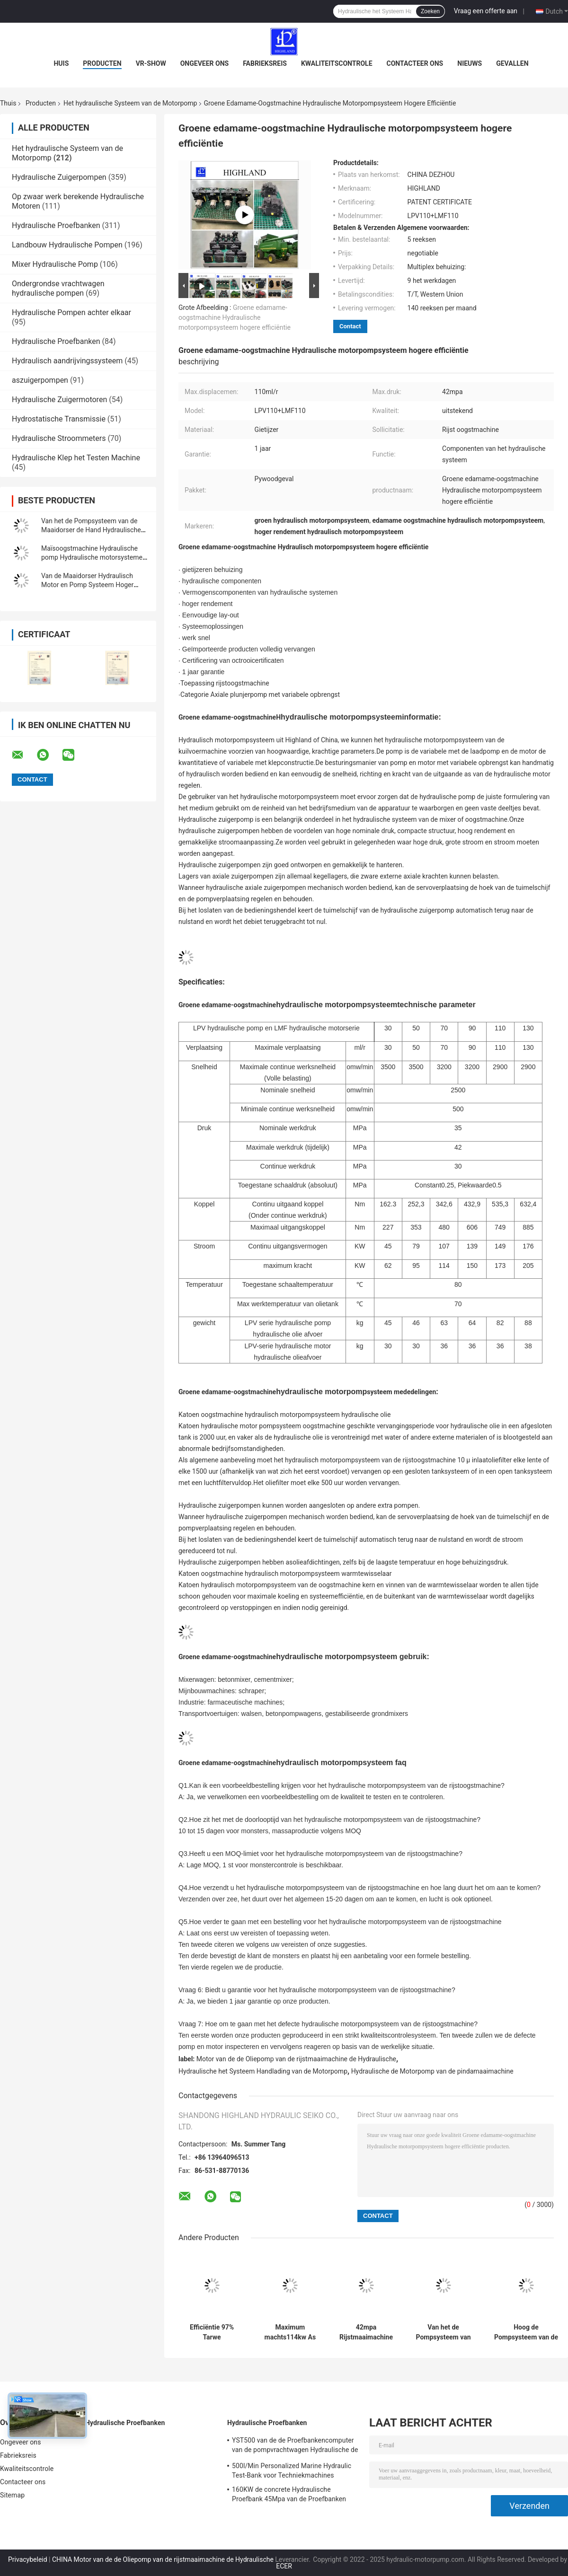  Describe the element at coordinates (59, 438) in the screenshot. I see `Hydraulische Stroommeters` at that location.